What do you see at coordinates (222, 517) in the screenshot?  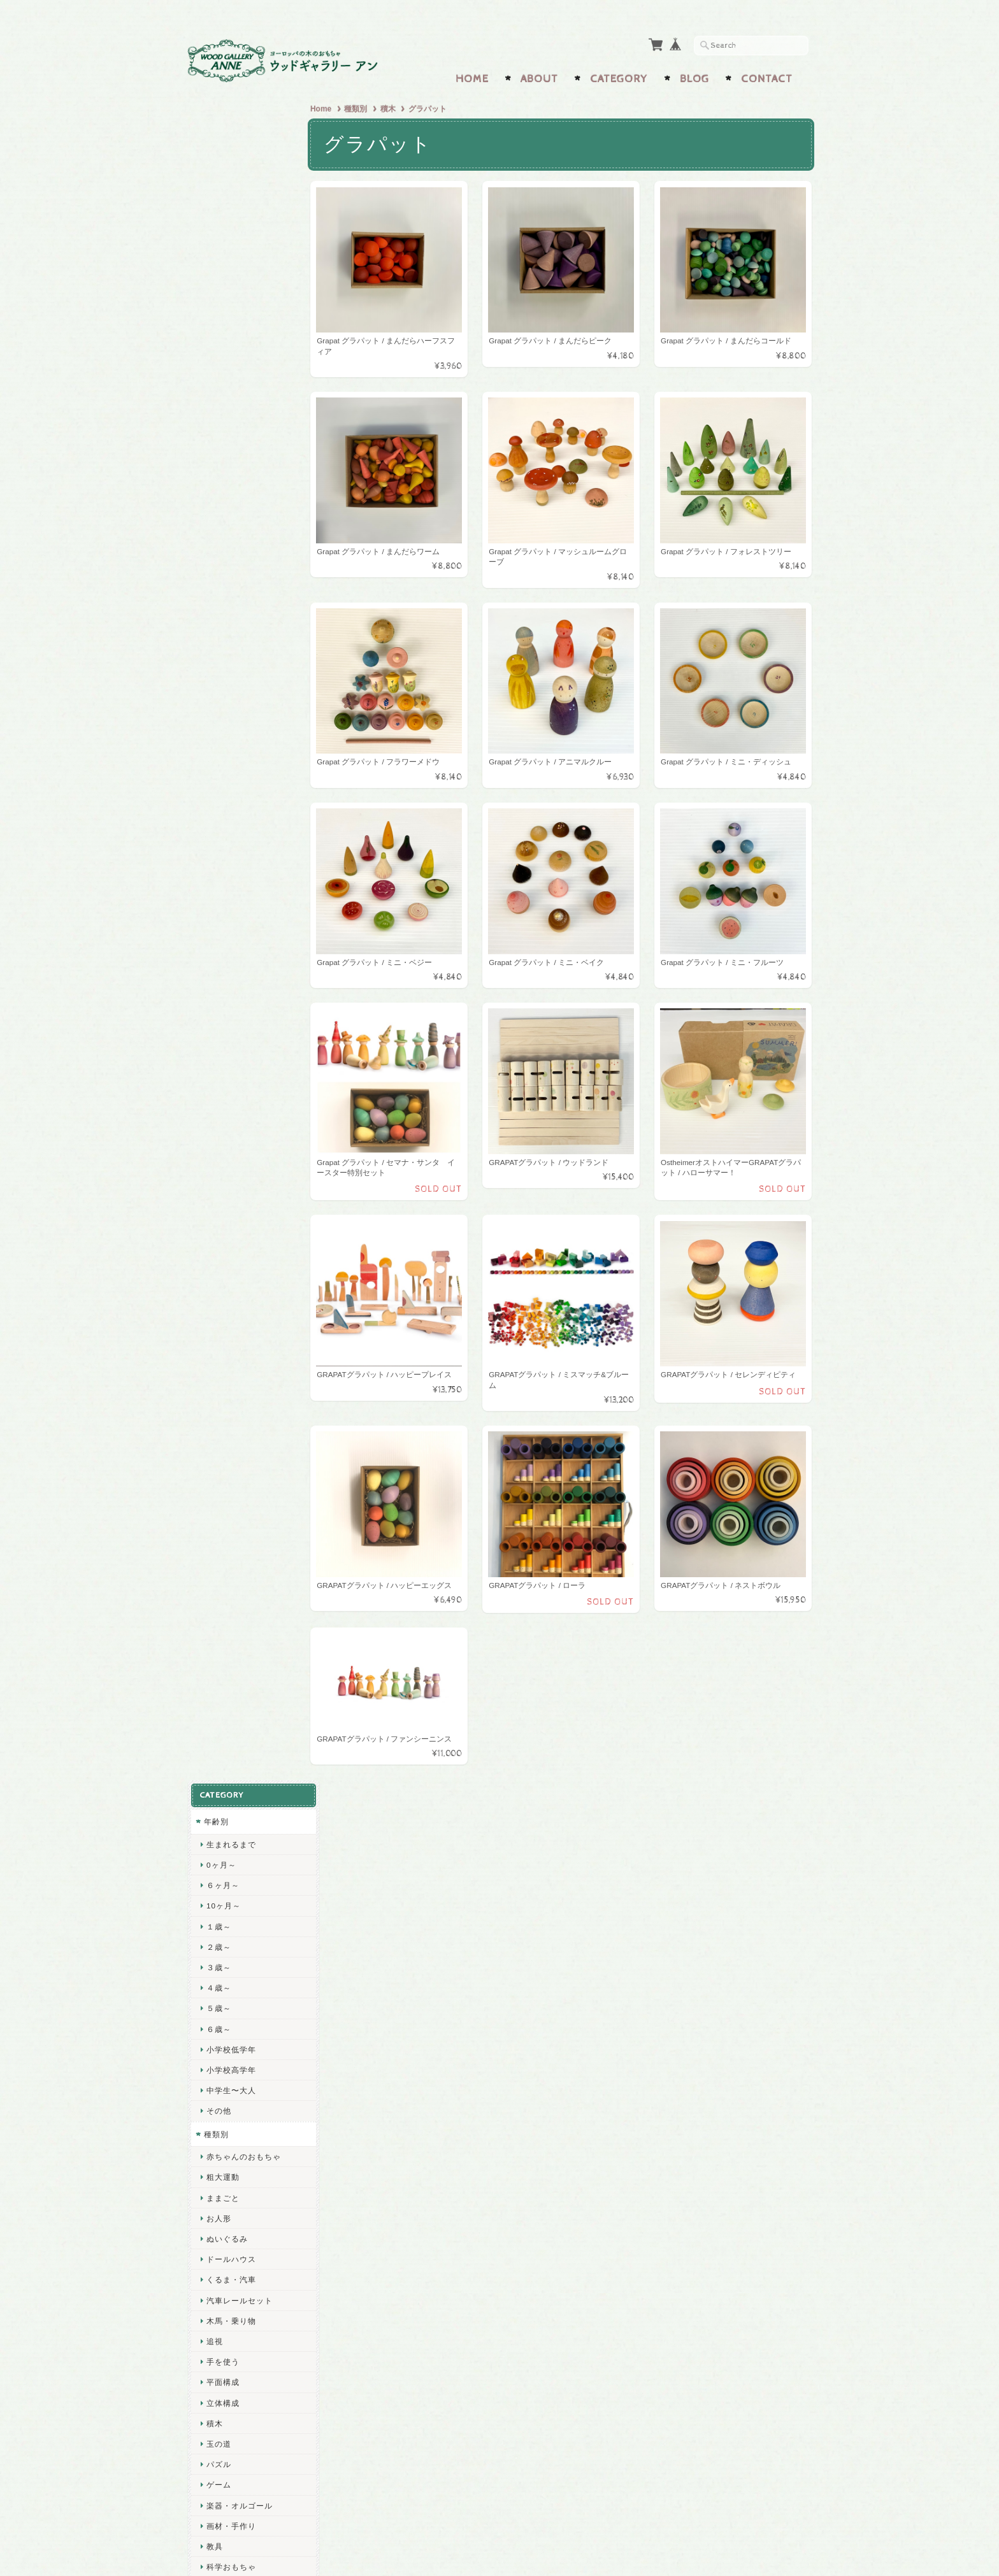 I see `ままごと` at bounding box center [222, 517].